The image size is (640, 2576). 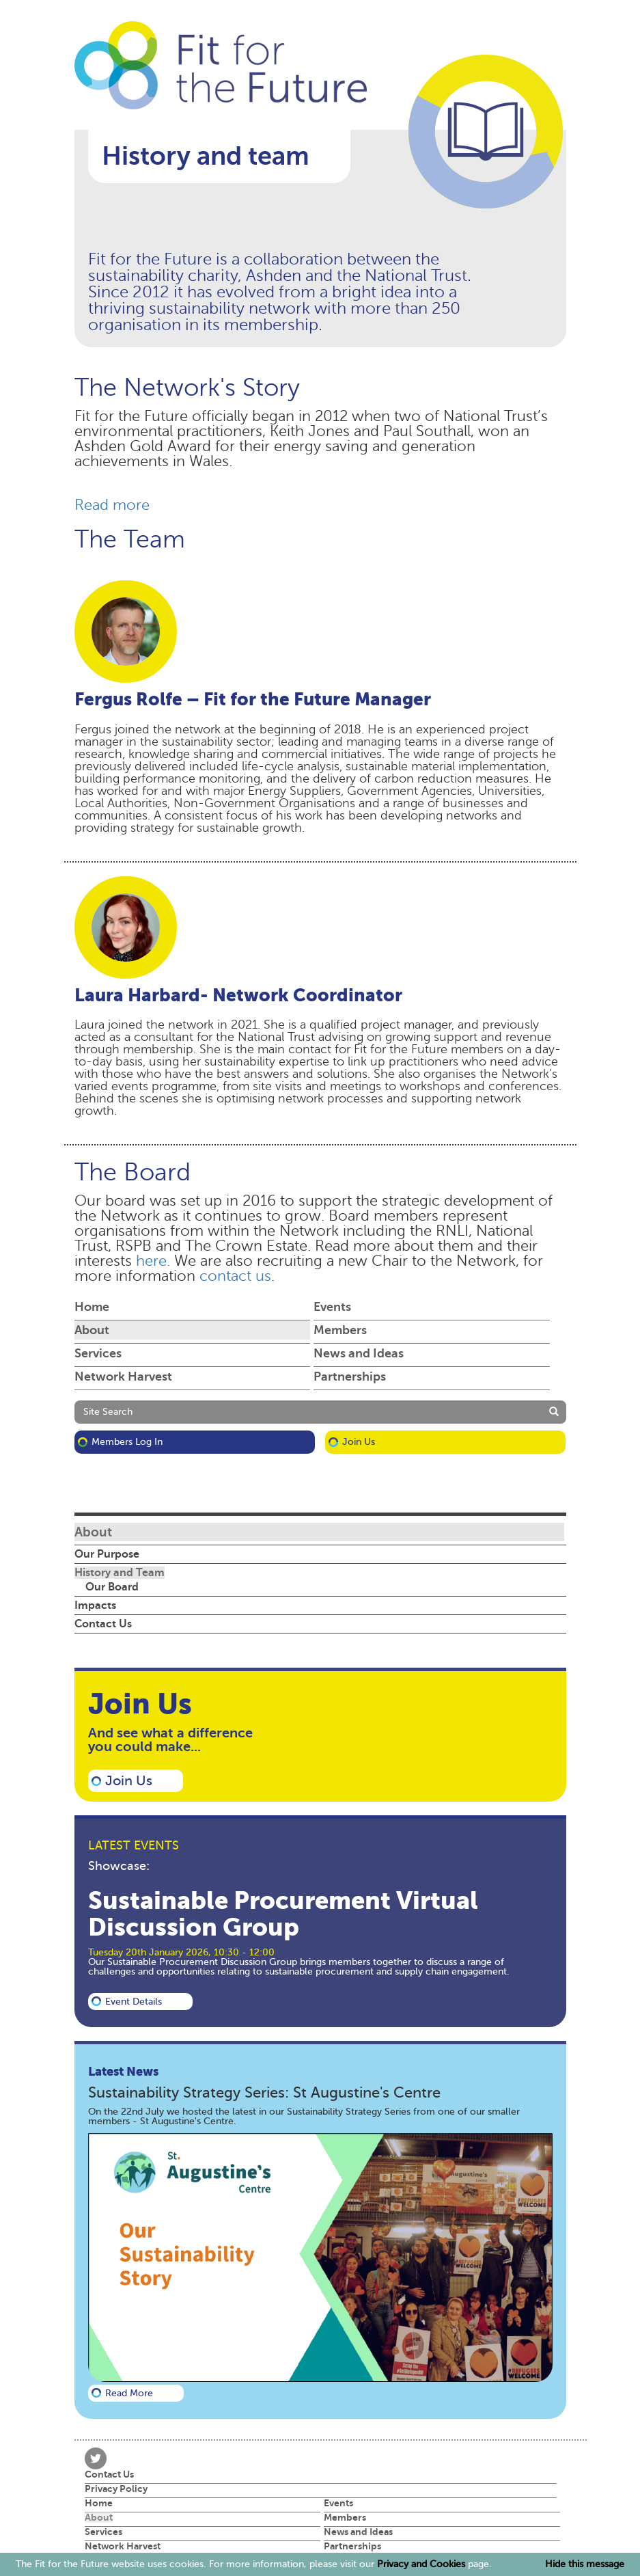 I want to click on Members, so click(x=340, y=1330).